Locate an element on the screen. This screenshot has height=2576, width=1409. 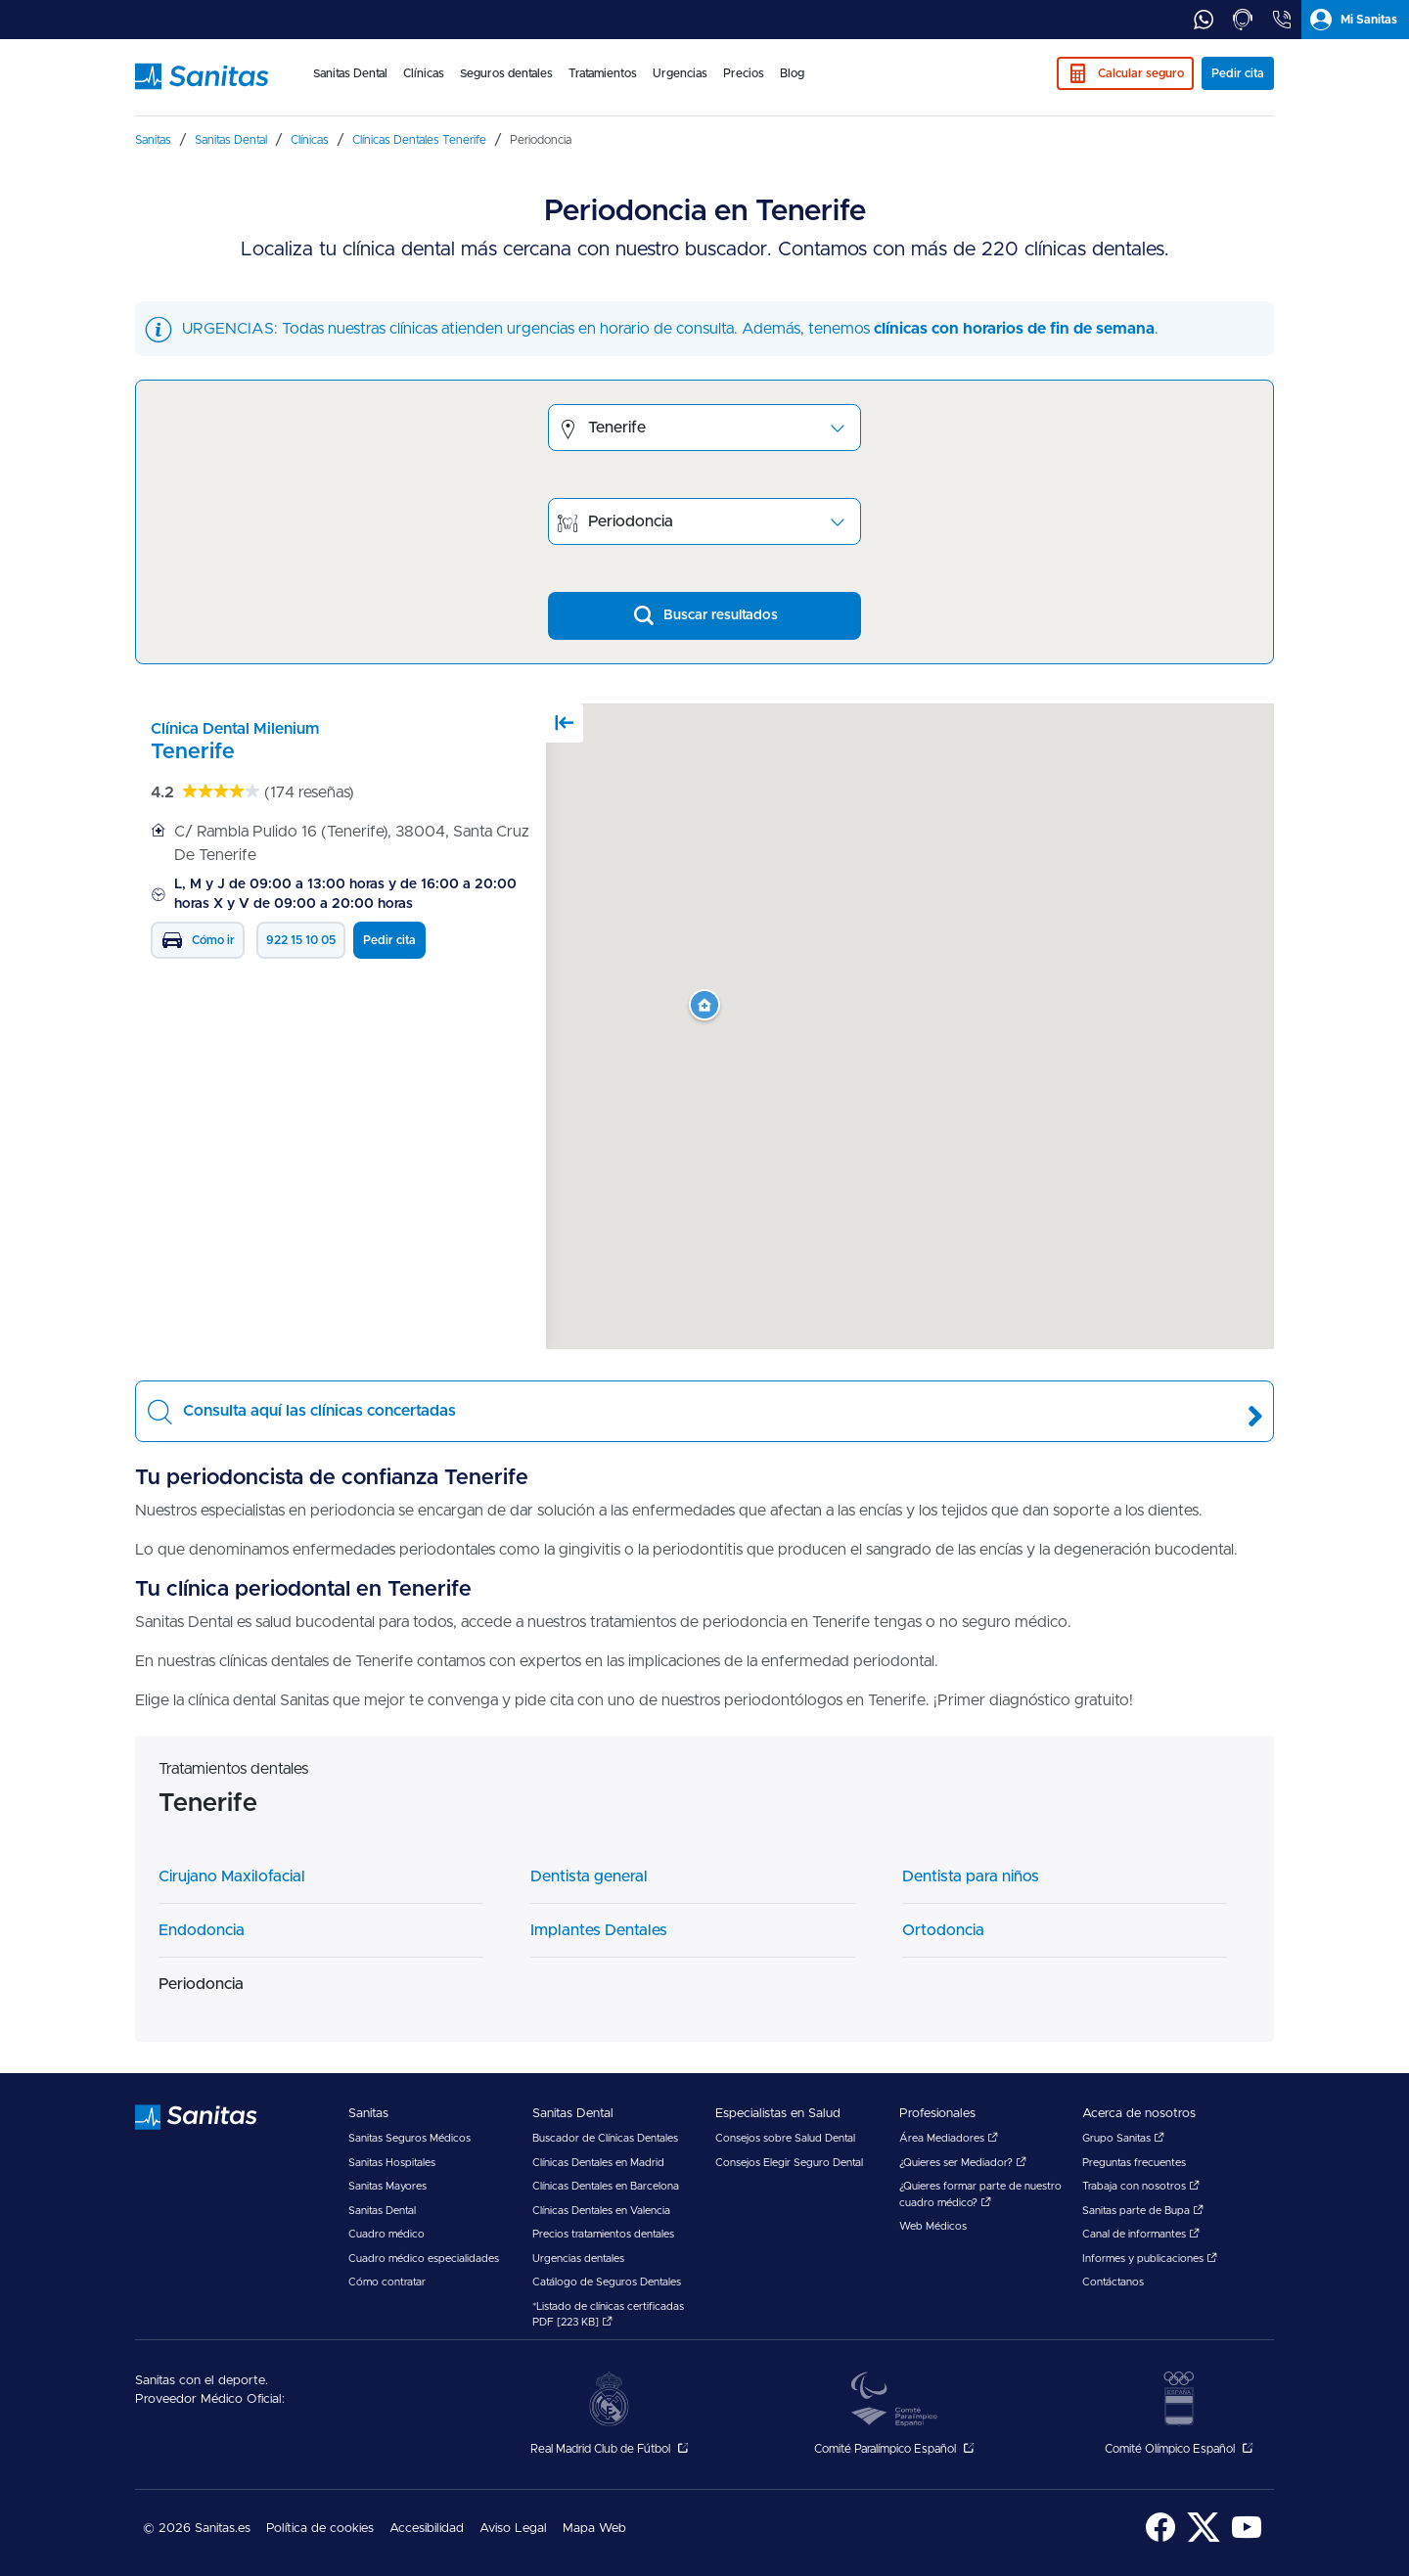
Endodoncia is located at coordinates (202, 1930).